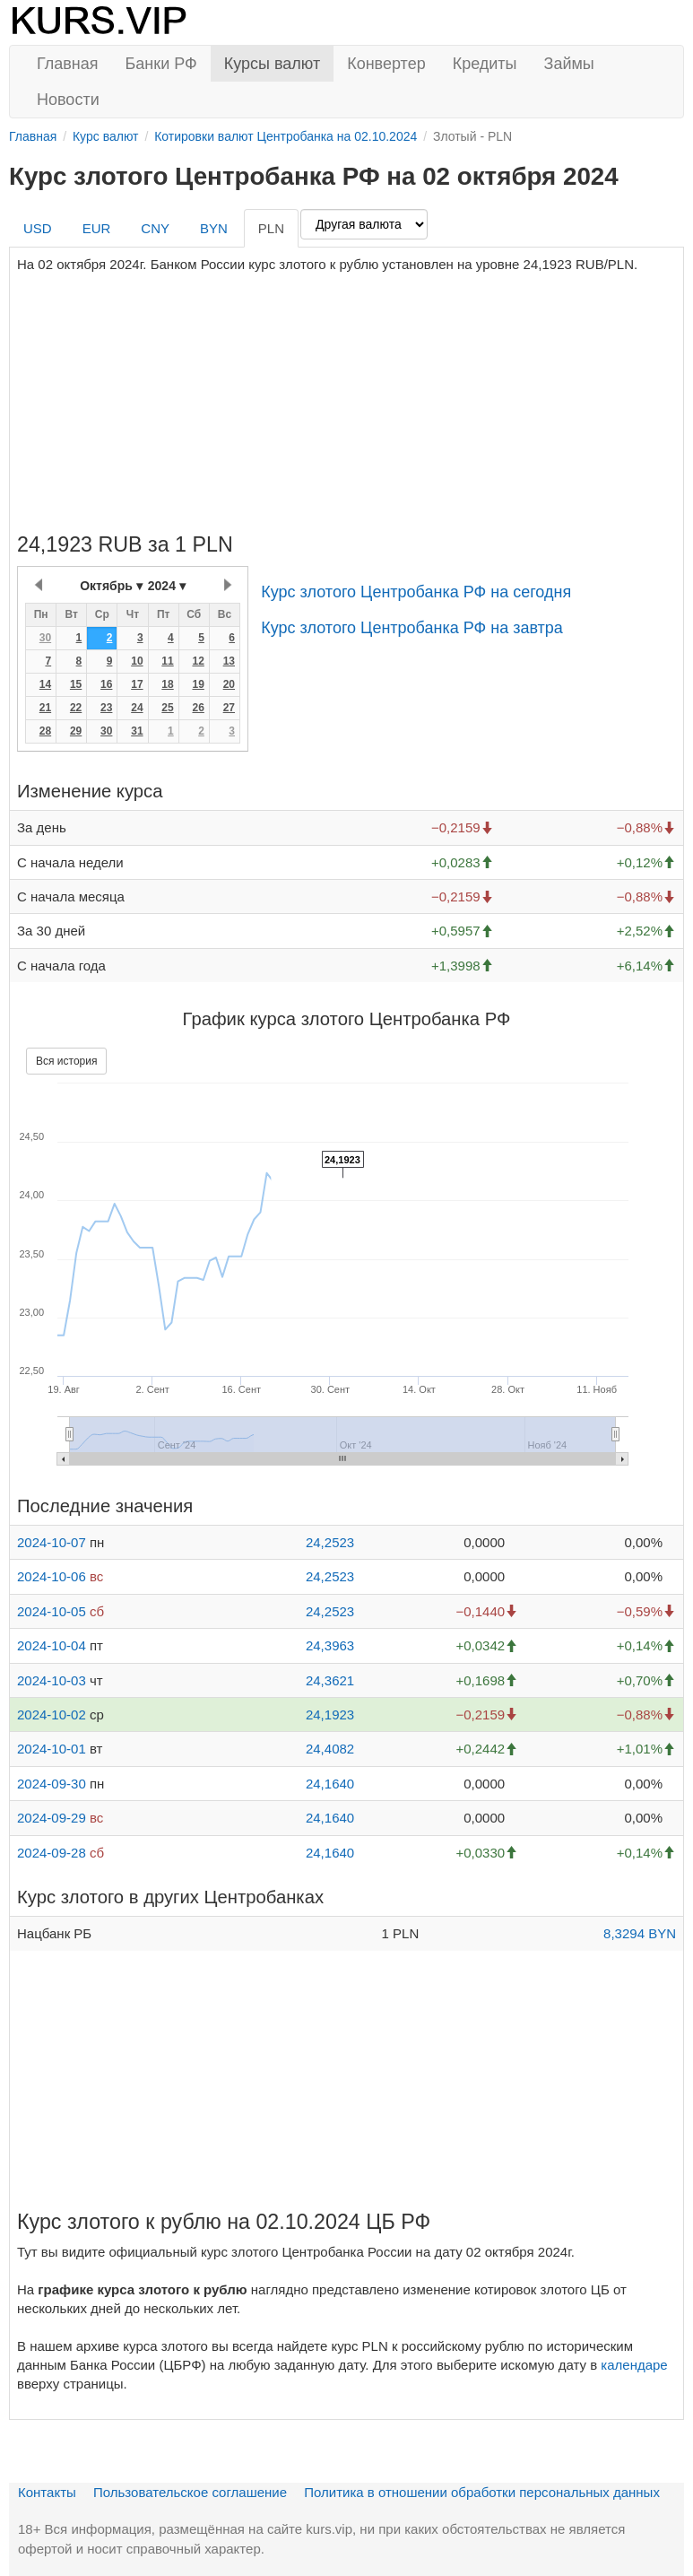 This screenshot has height=2576, width=693. I want to click on 10, so click(137, 661).